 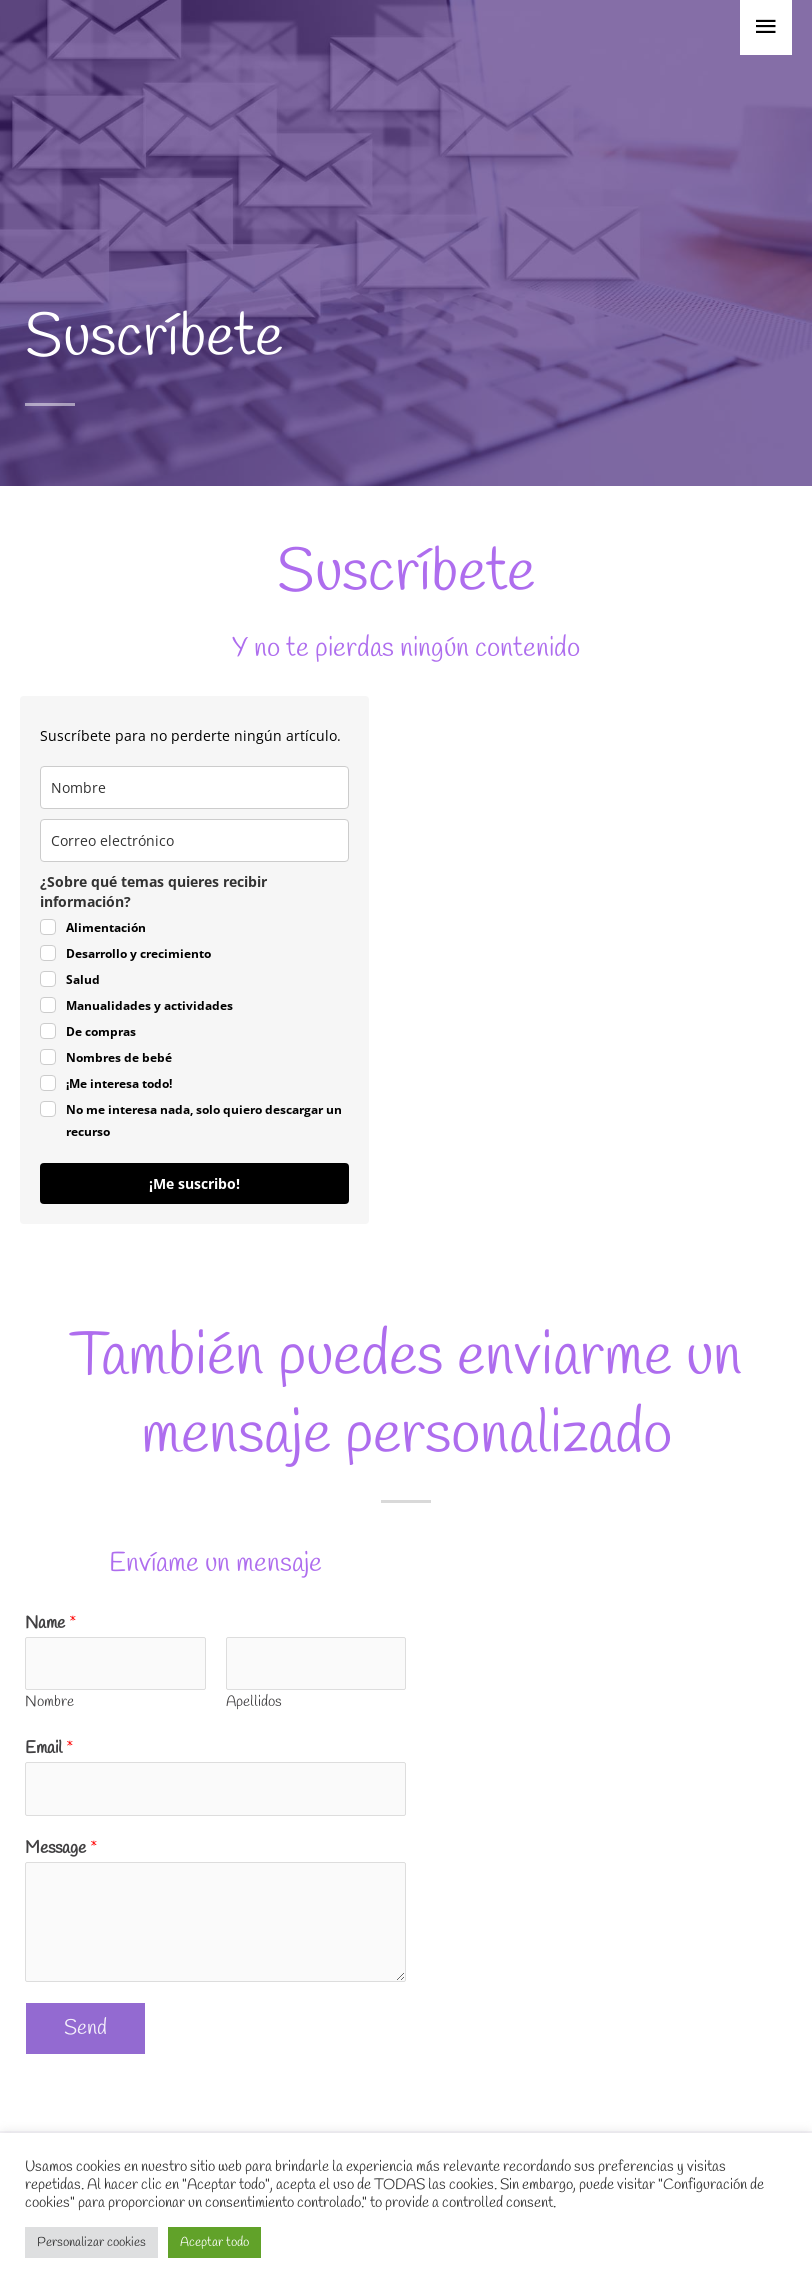 What do you see at coordinates (254, 1702) in the screenshot?
I see `Apellidos` at bounding box center [254, 1702].